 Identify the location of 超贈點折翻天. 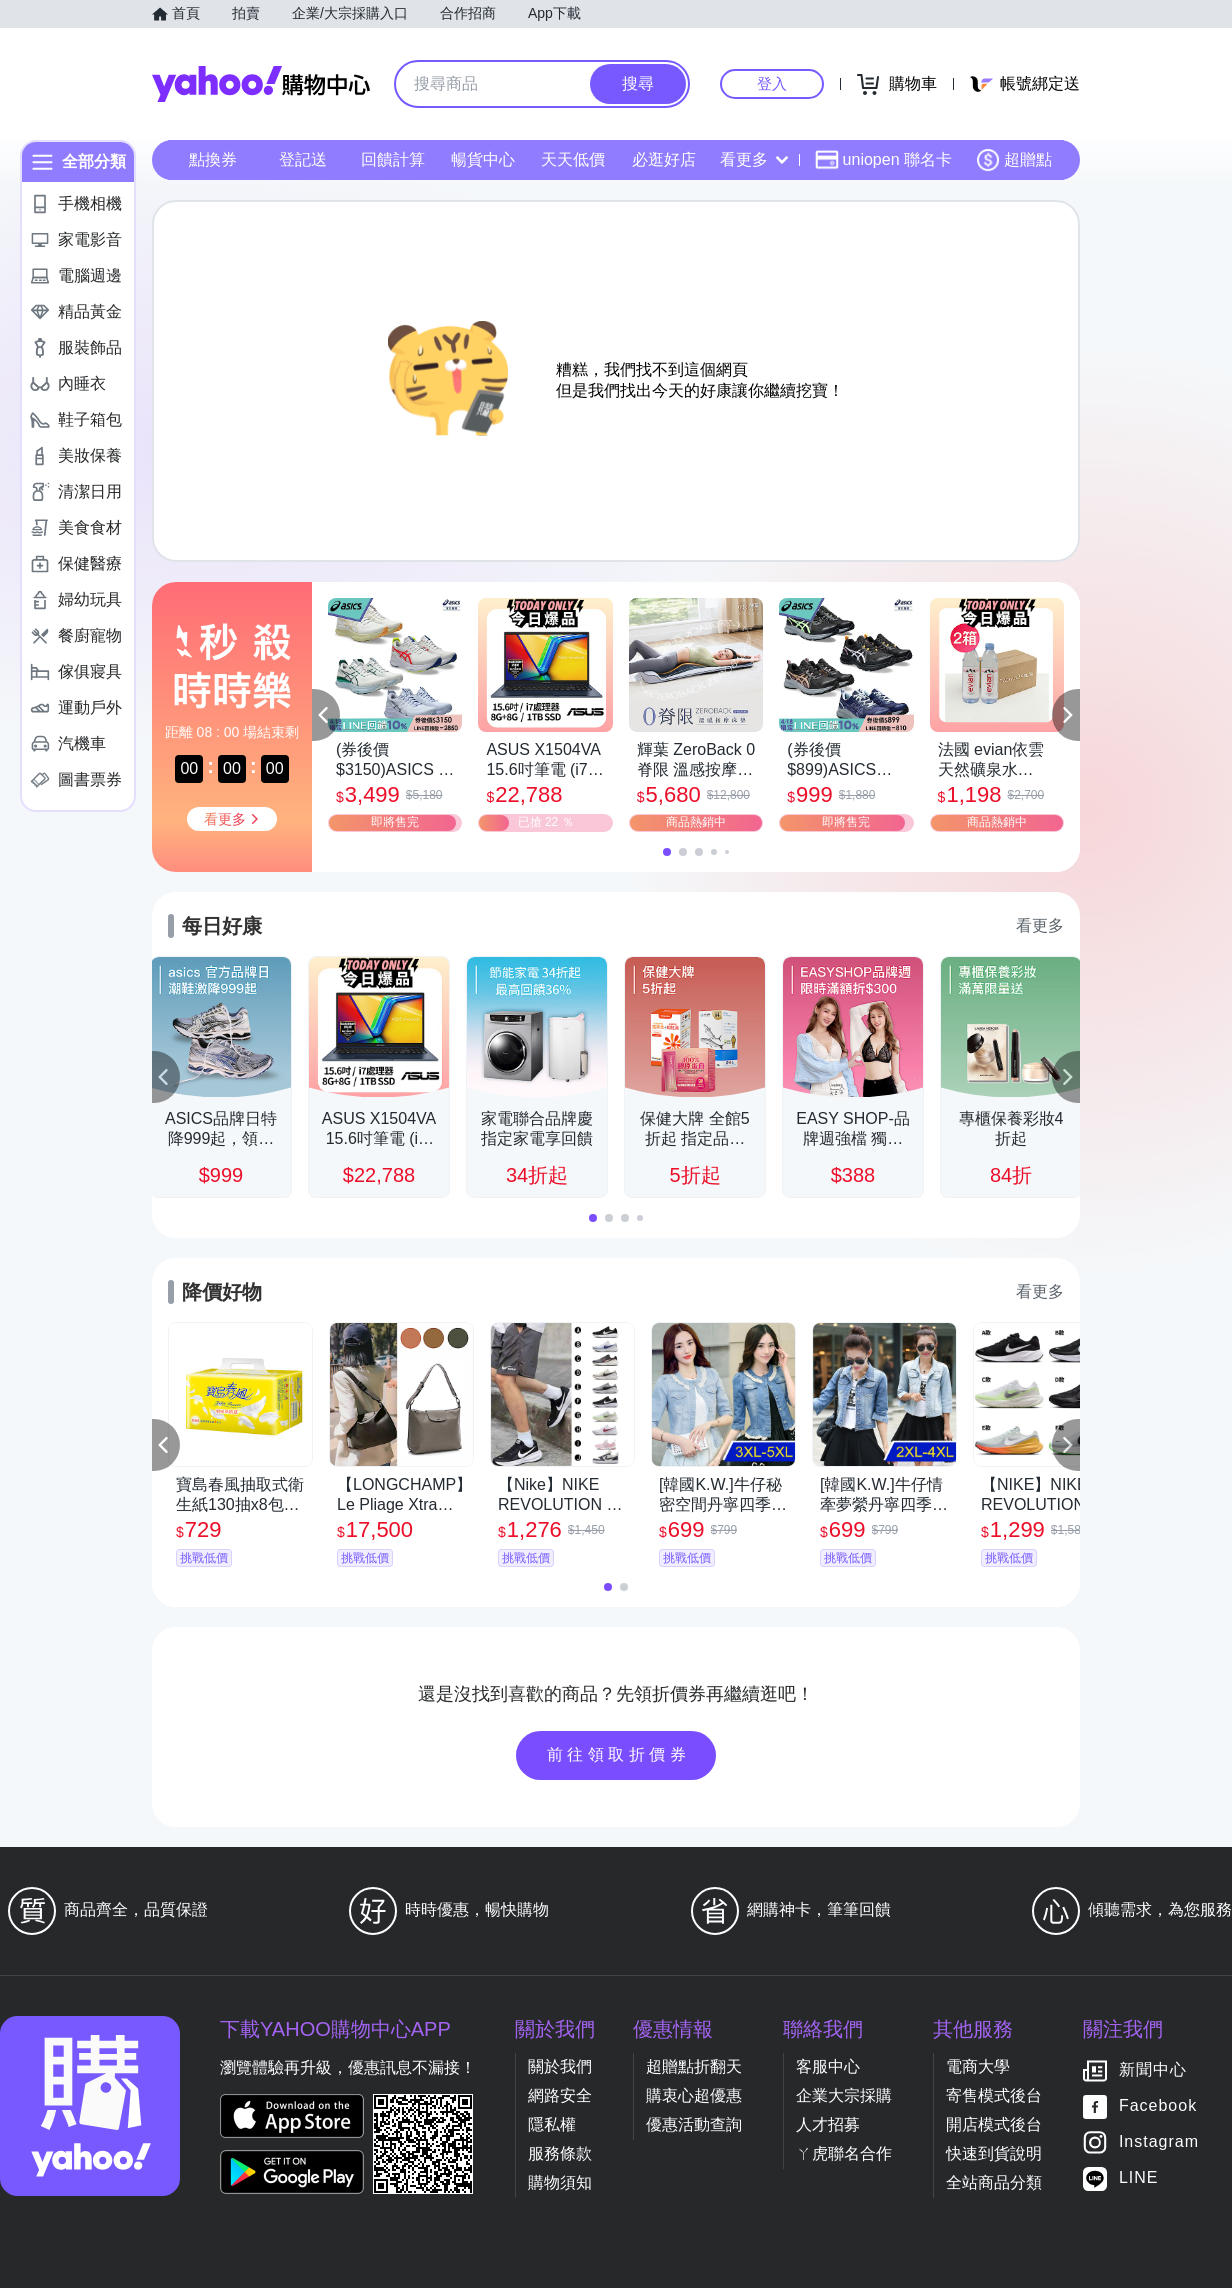
(694, 2066).